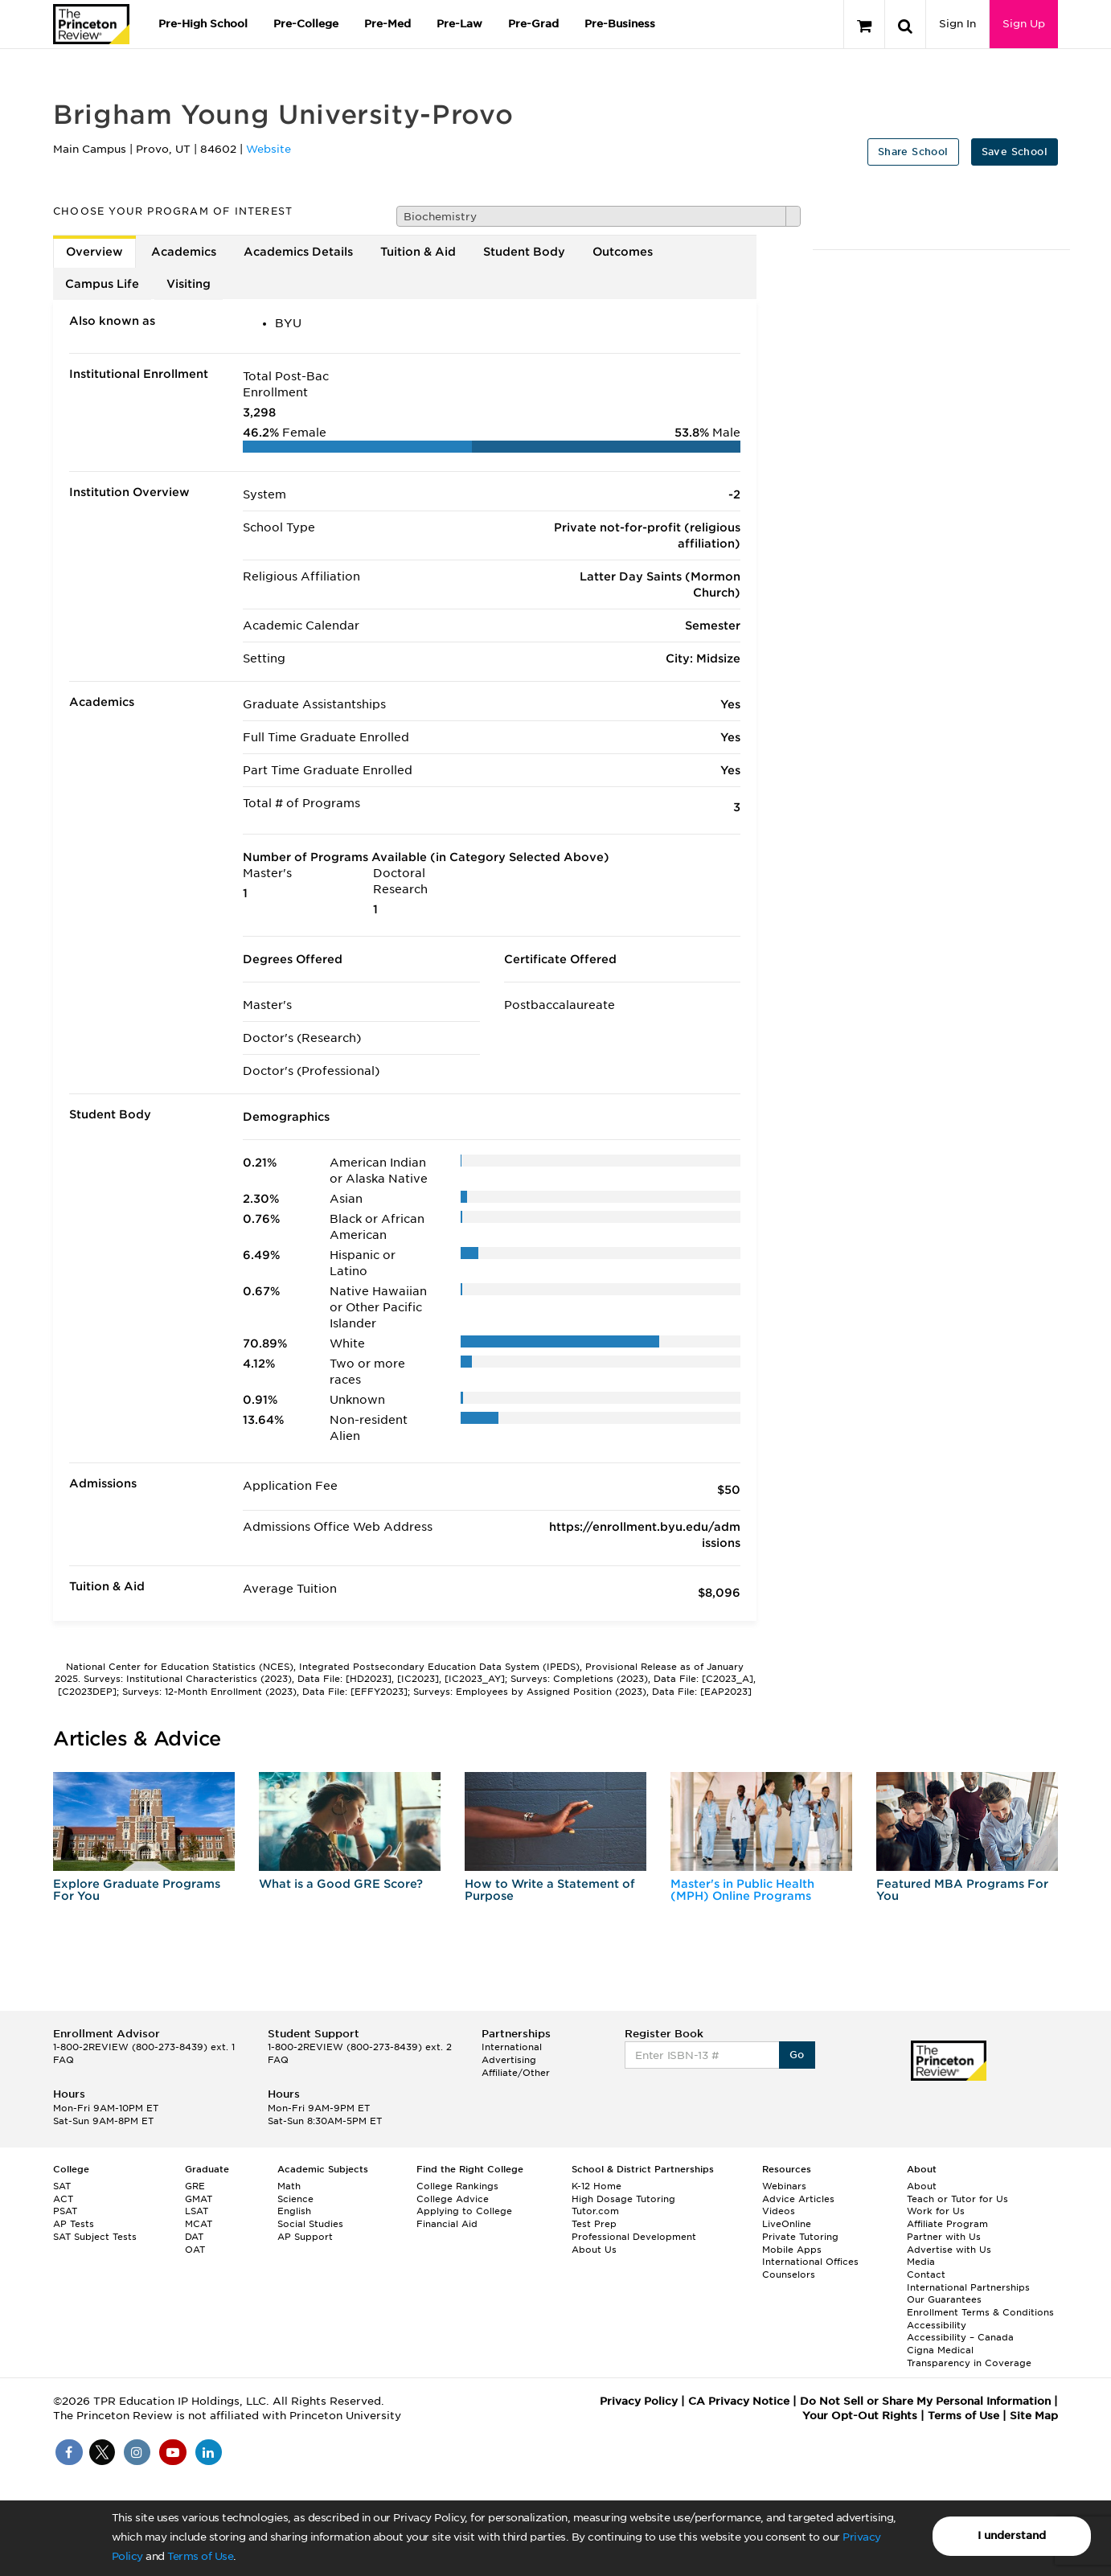 The width and height of the screenshot is (1111, 2576). I want to click on Pre-College, so click(305, 24).